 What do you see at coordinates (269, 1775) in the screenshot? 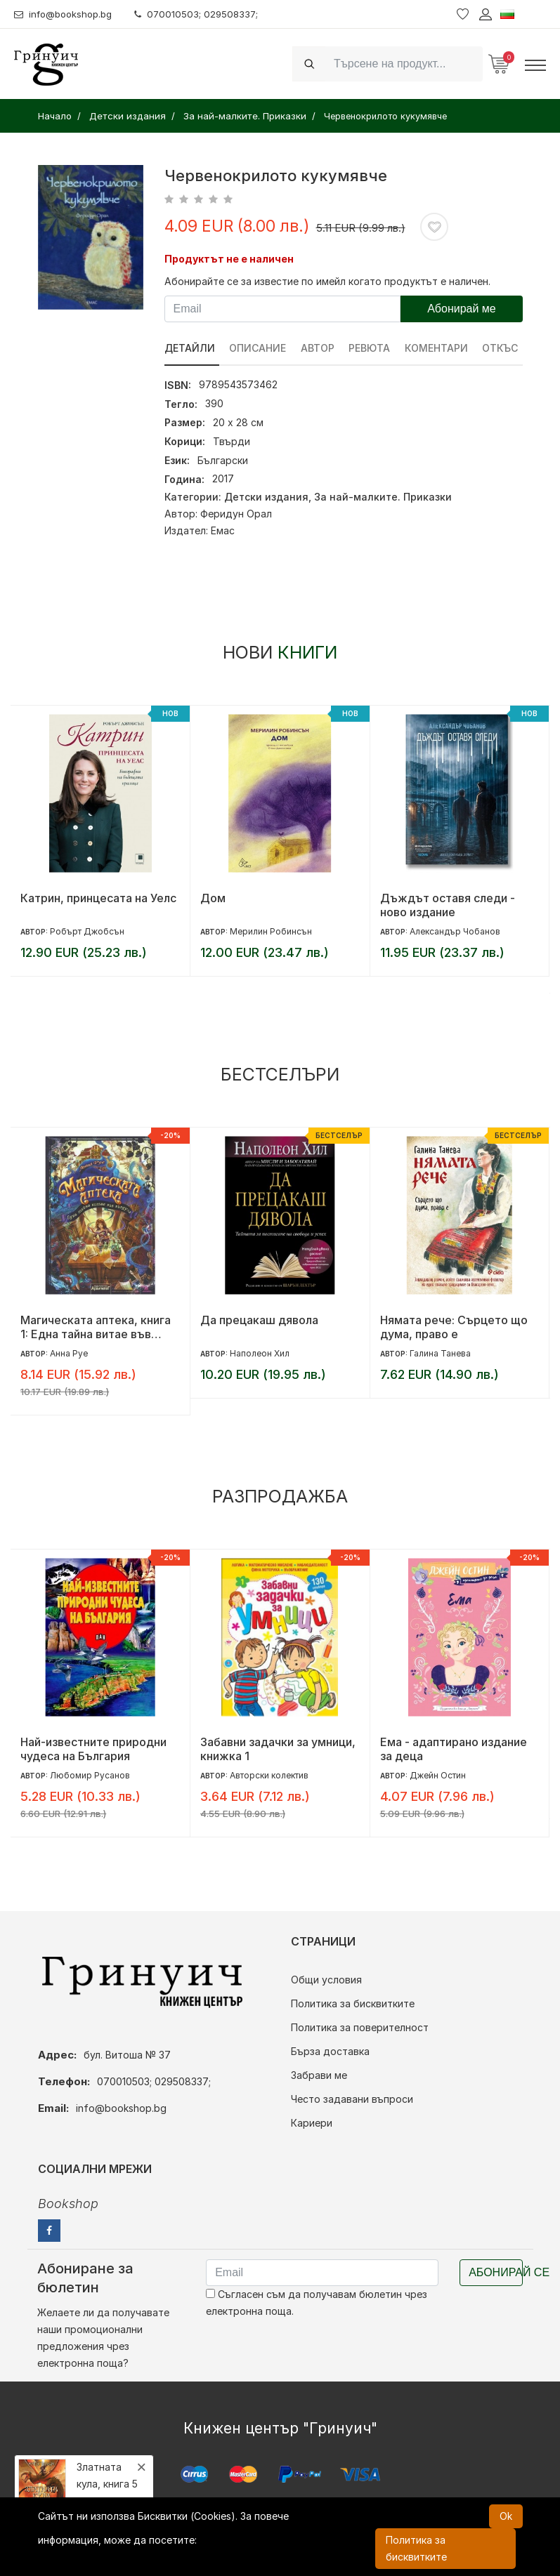
I see `Авторски колектив` at bounding box center [269, 1775].